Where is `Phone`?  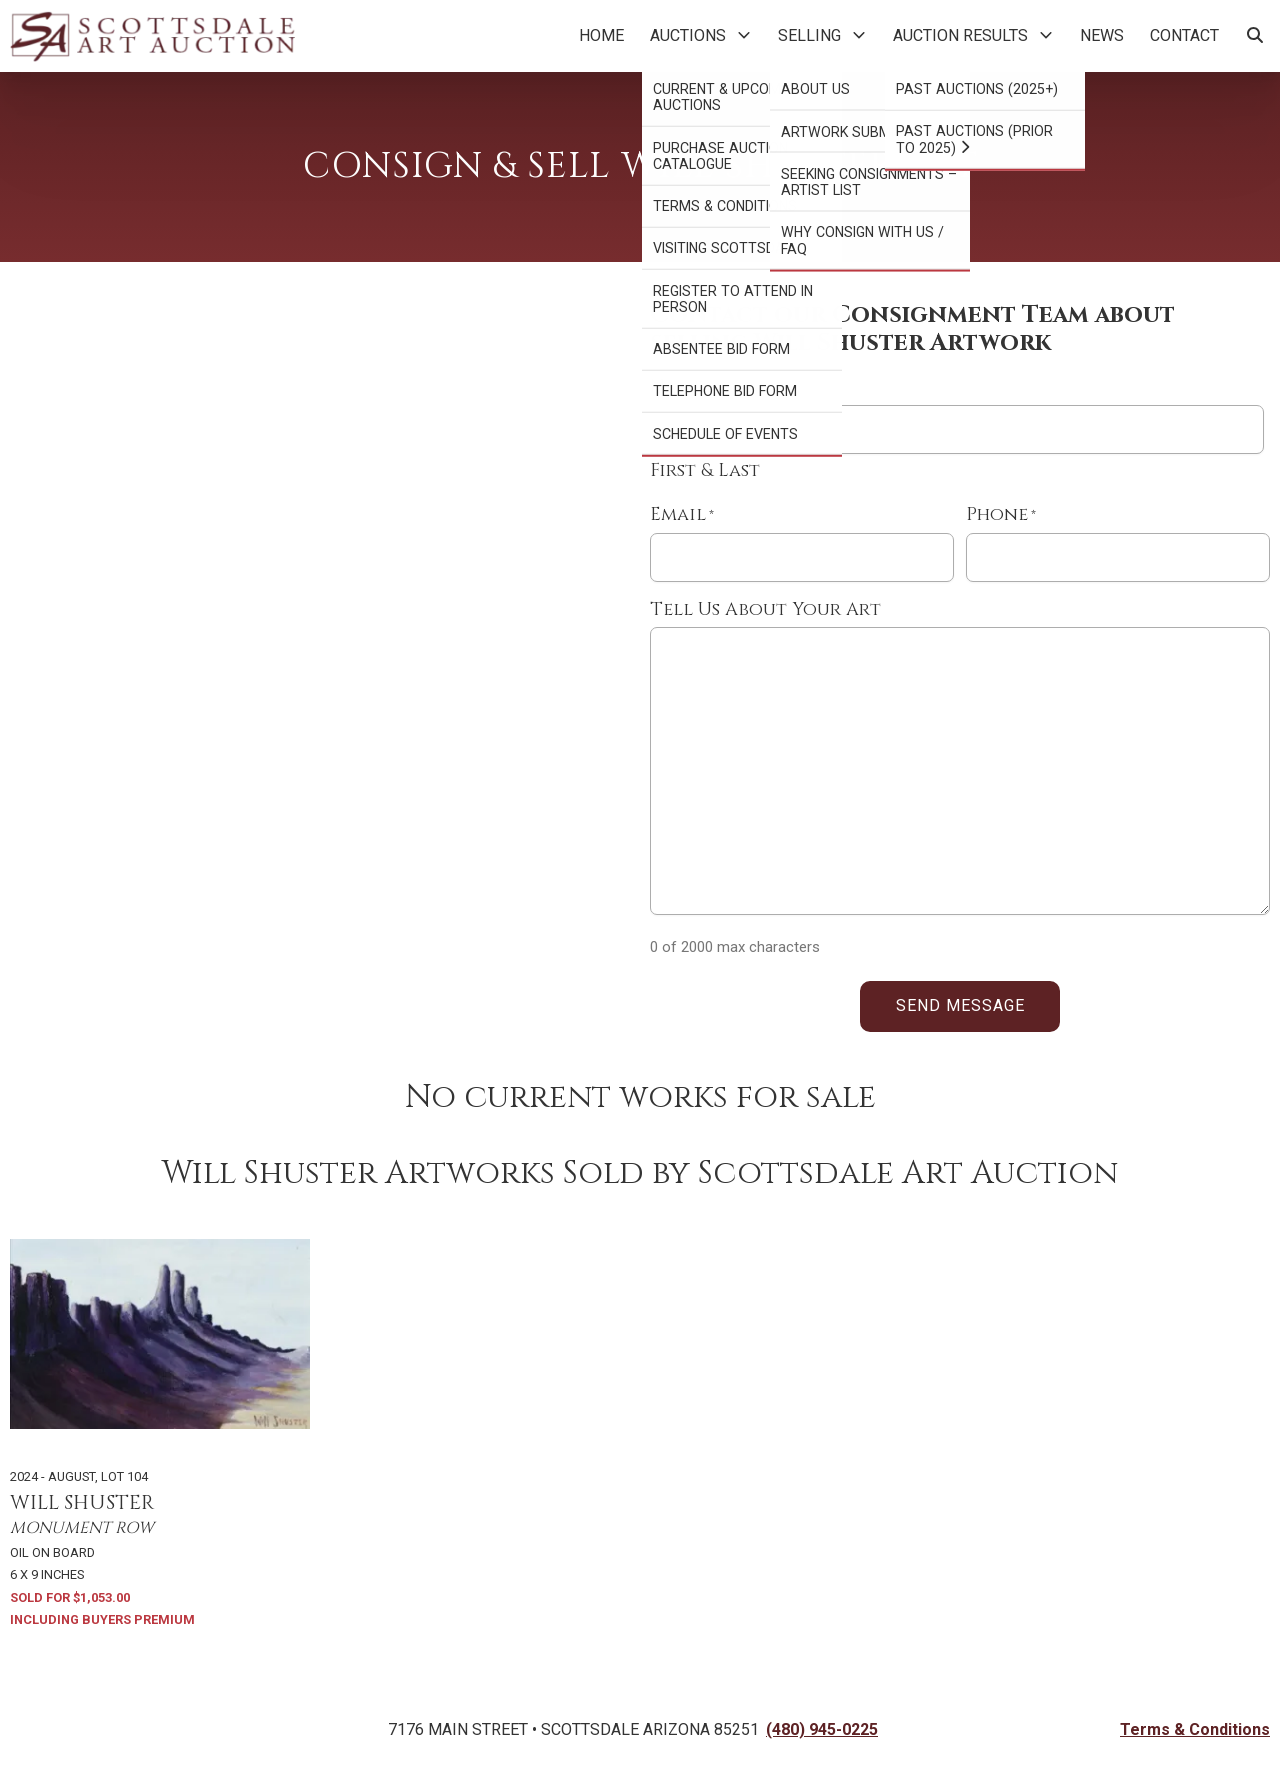
Phone is located at coordinates (1001, 515).